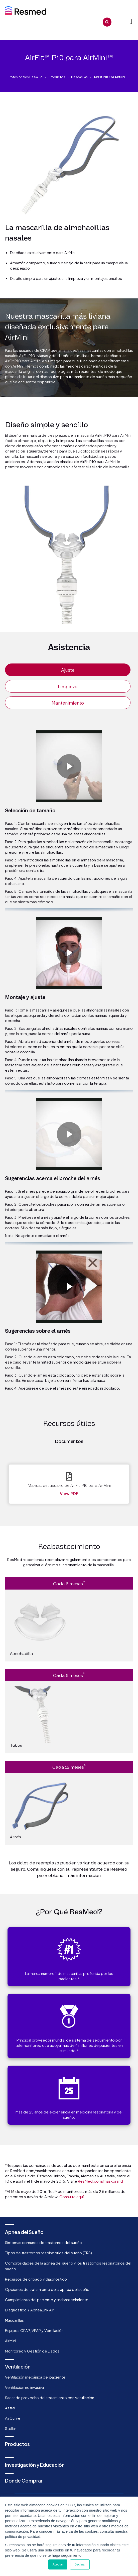 The image size is (138, 2576). What do you see at coordinates (69, 1493) in the screenshot?
I see `View PDF` at bounding box center [69, 1493].